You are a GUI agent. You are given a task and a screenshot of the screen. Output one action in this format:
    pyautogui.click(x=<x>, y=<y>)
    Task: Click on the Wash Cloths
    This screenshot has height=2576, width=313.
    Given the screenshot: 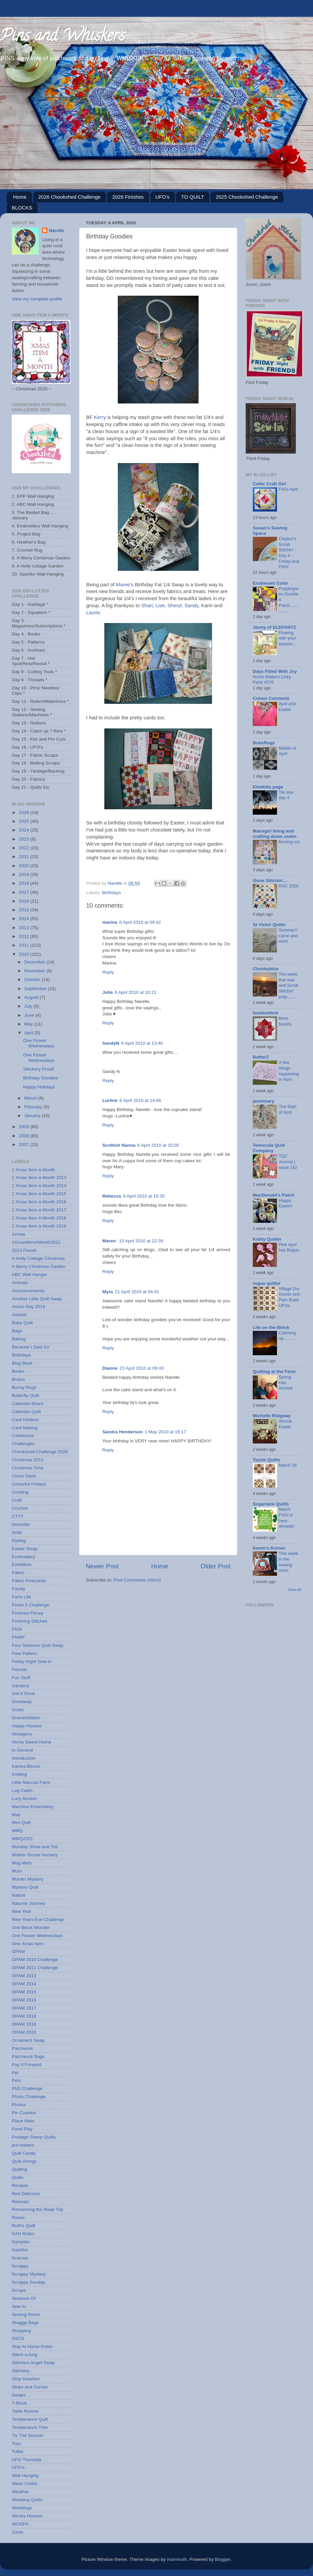 What is the action you would take?
    pyautogui.click(x=24, y=2483)
    